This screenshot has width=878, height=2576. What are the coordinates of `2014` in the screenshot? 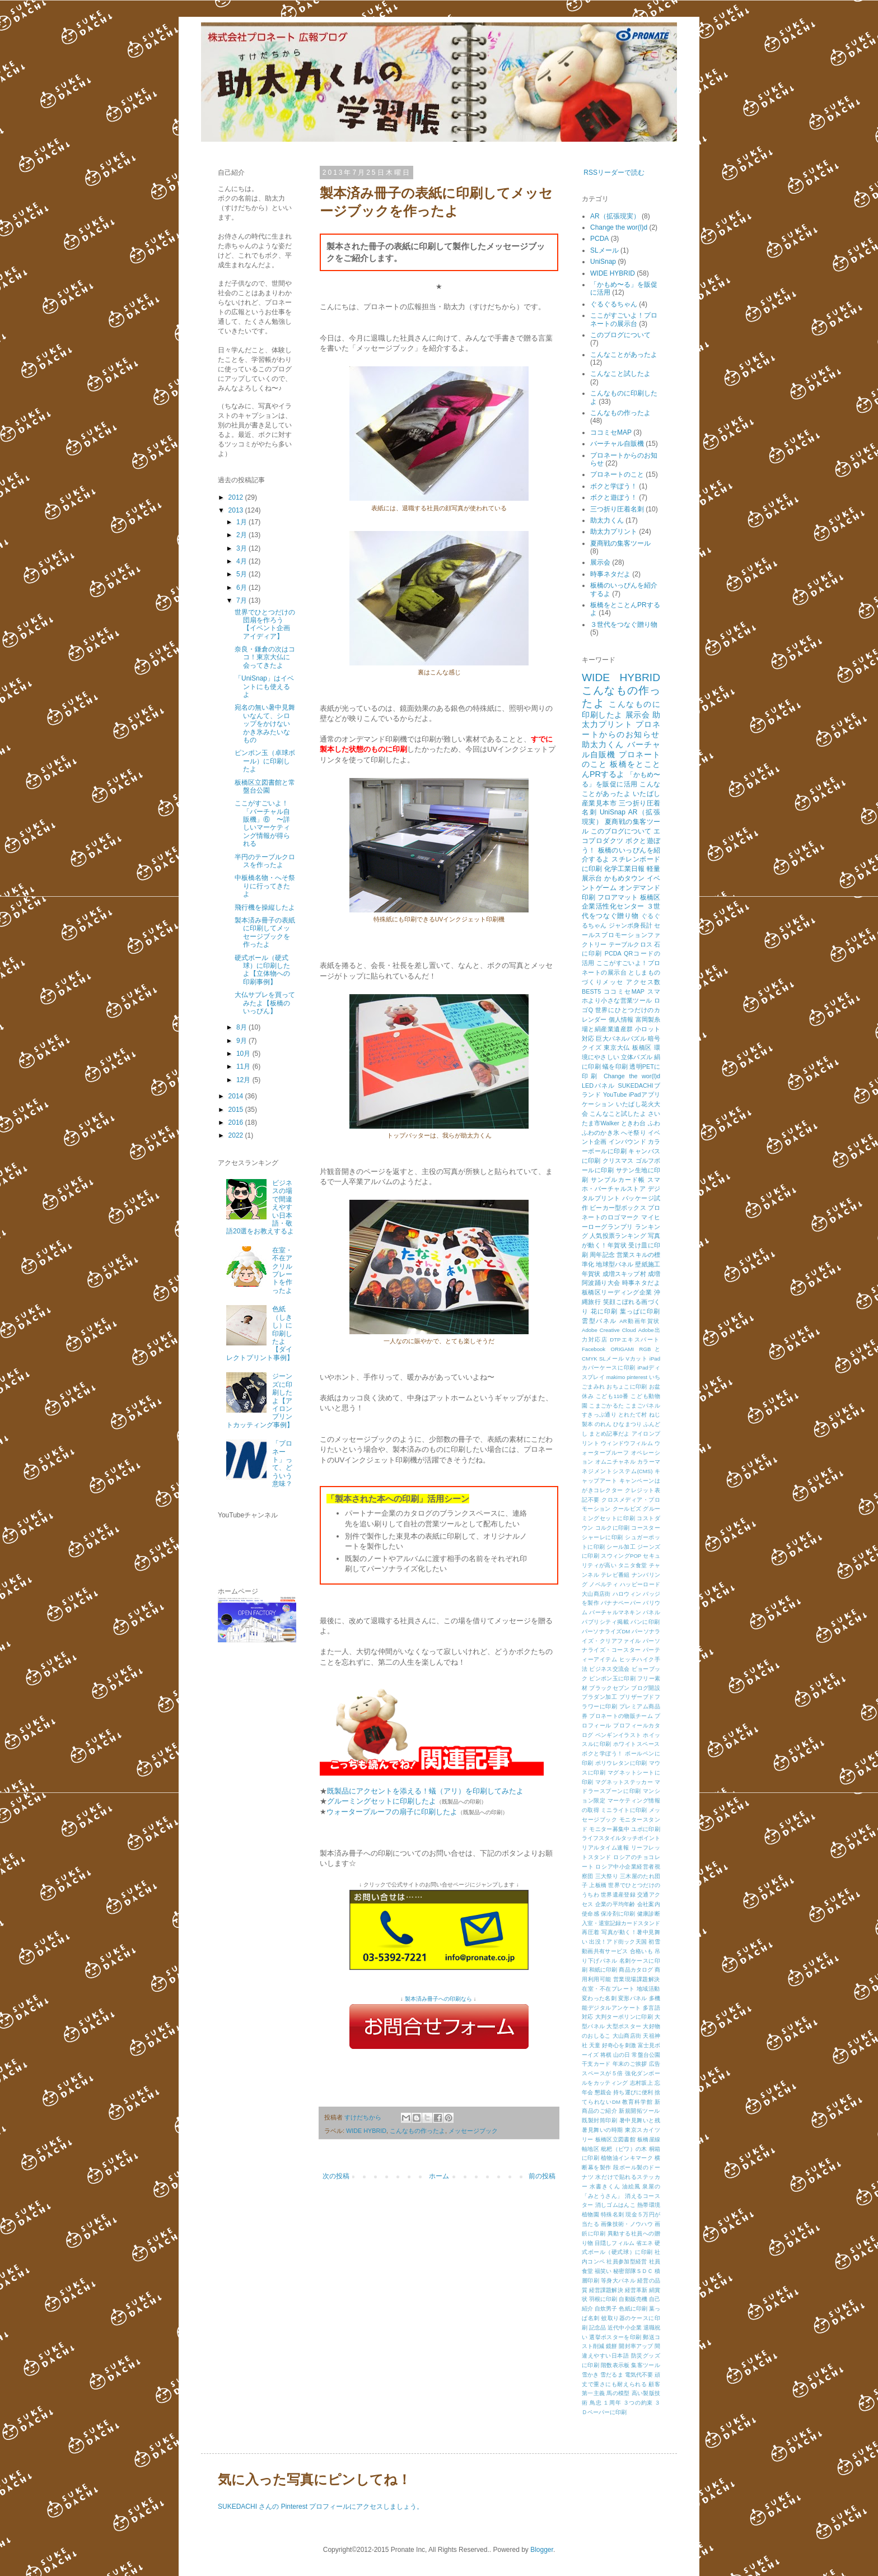 It's located at (236, 1096).